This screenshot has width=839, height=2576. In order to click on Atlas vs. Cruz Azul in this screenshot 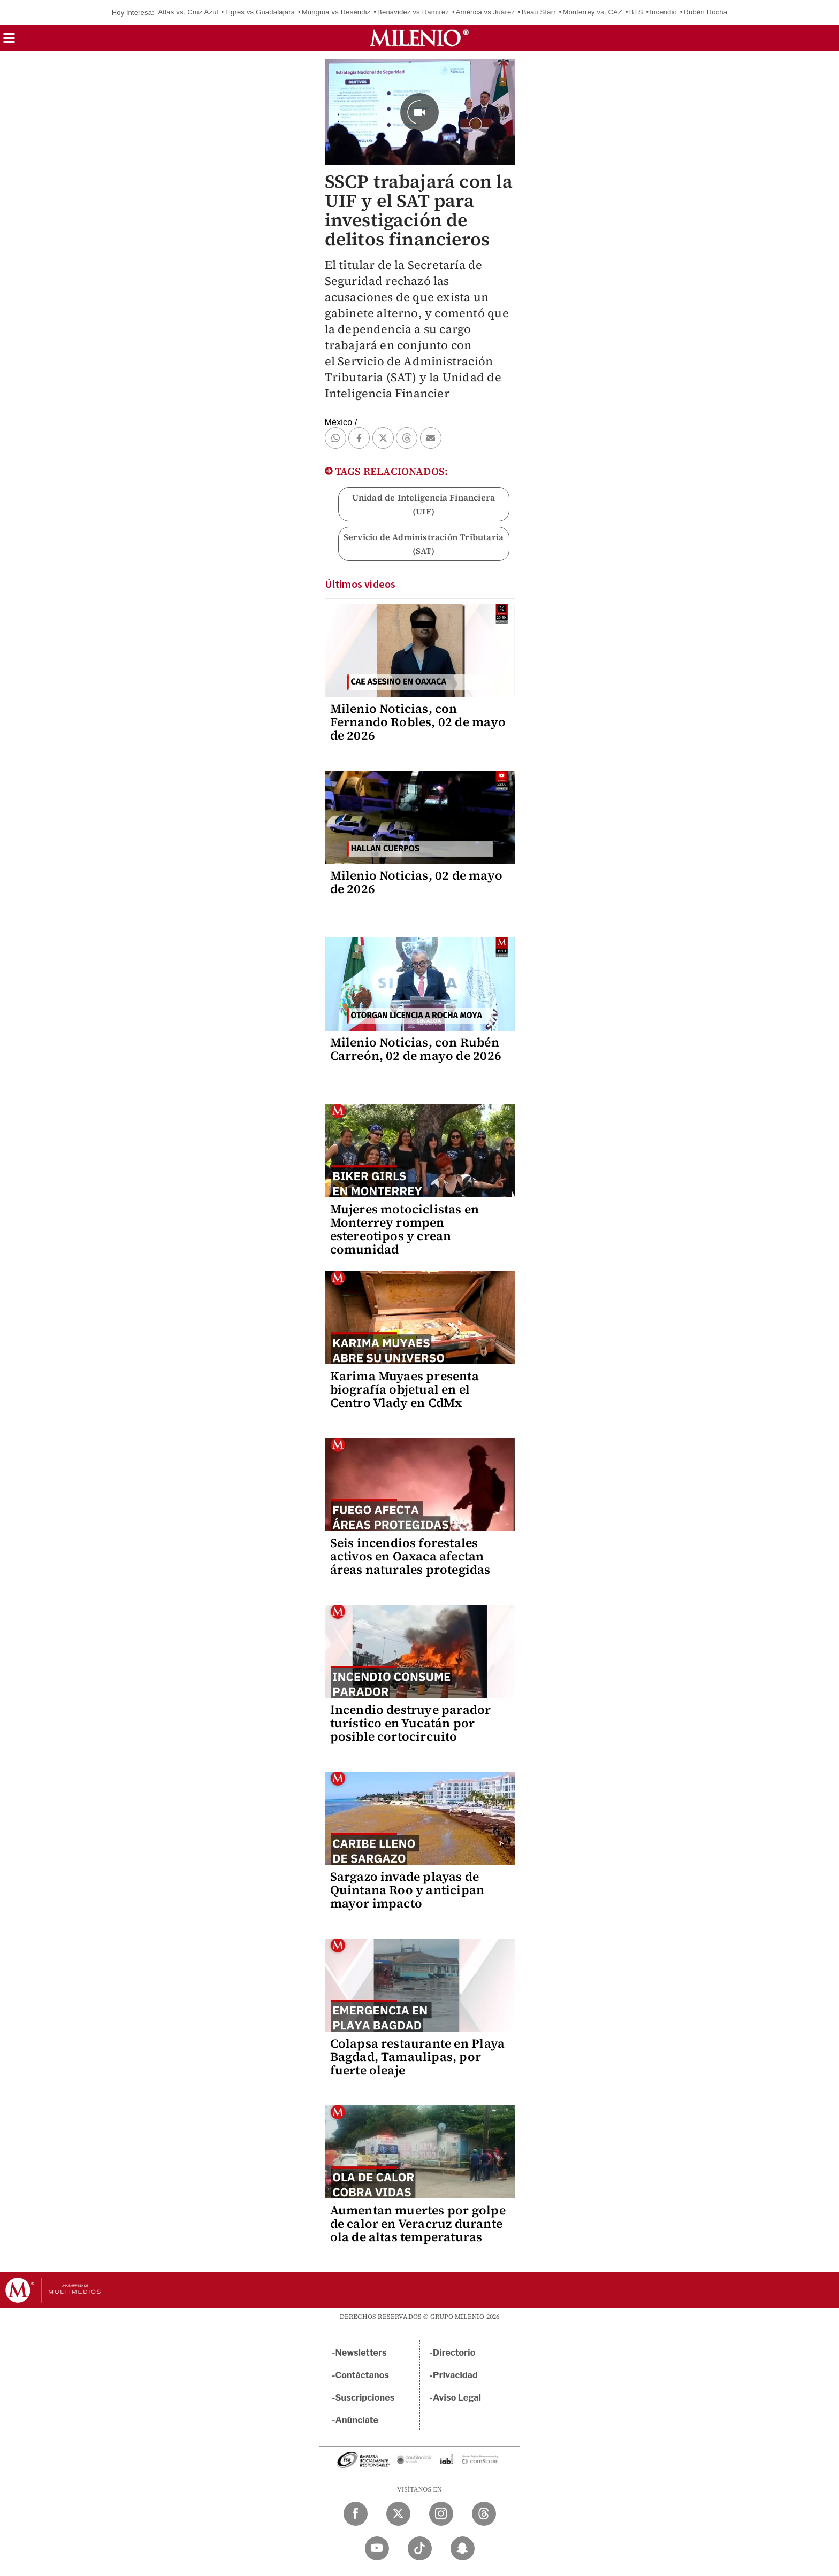, I will do `click(188, 12)`.